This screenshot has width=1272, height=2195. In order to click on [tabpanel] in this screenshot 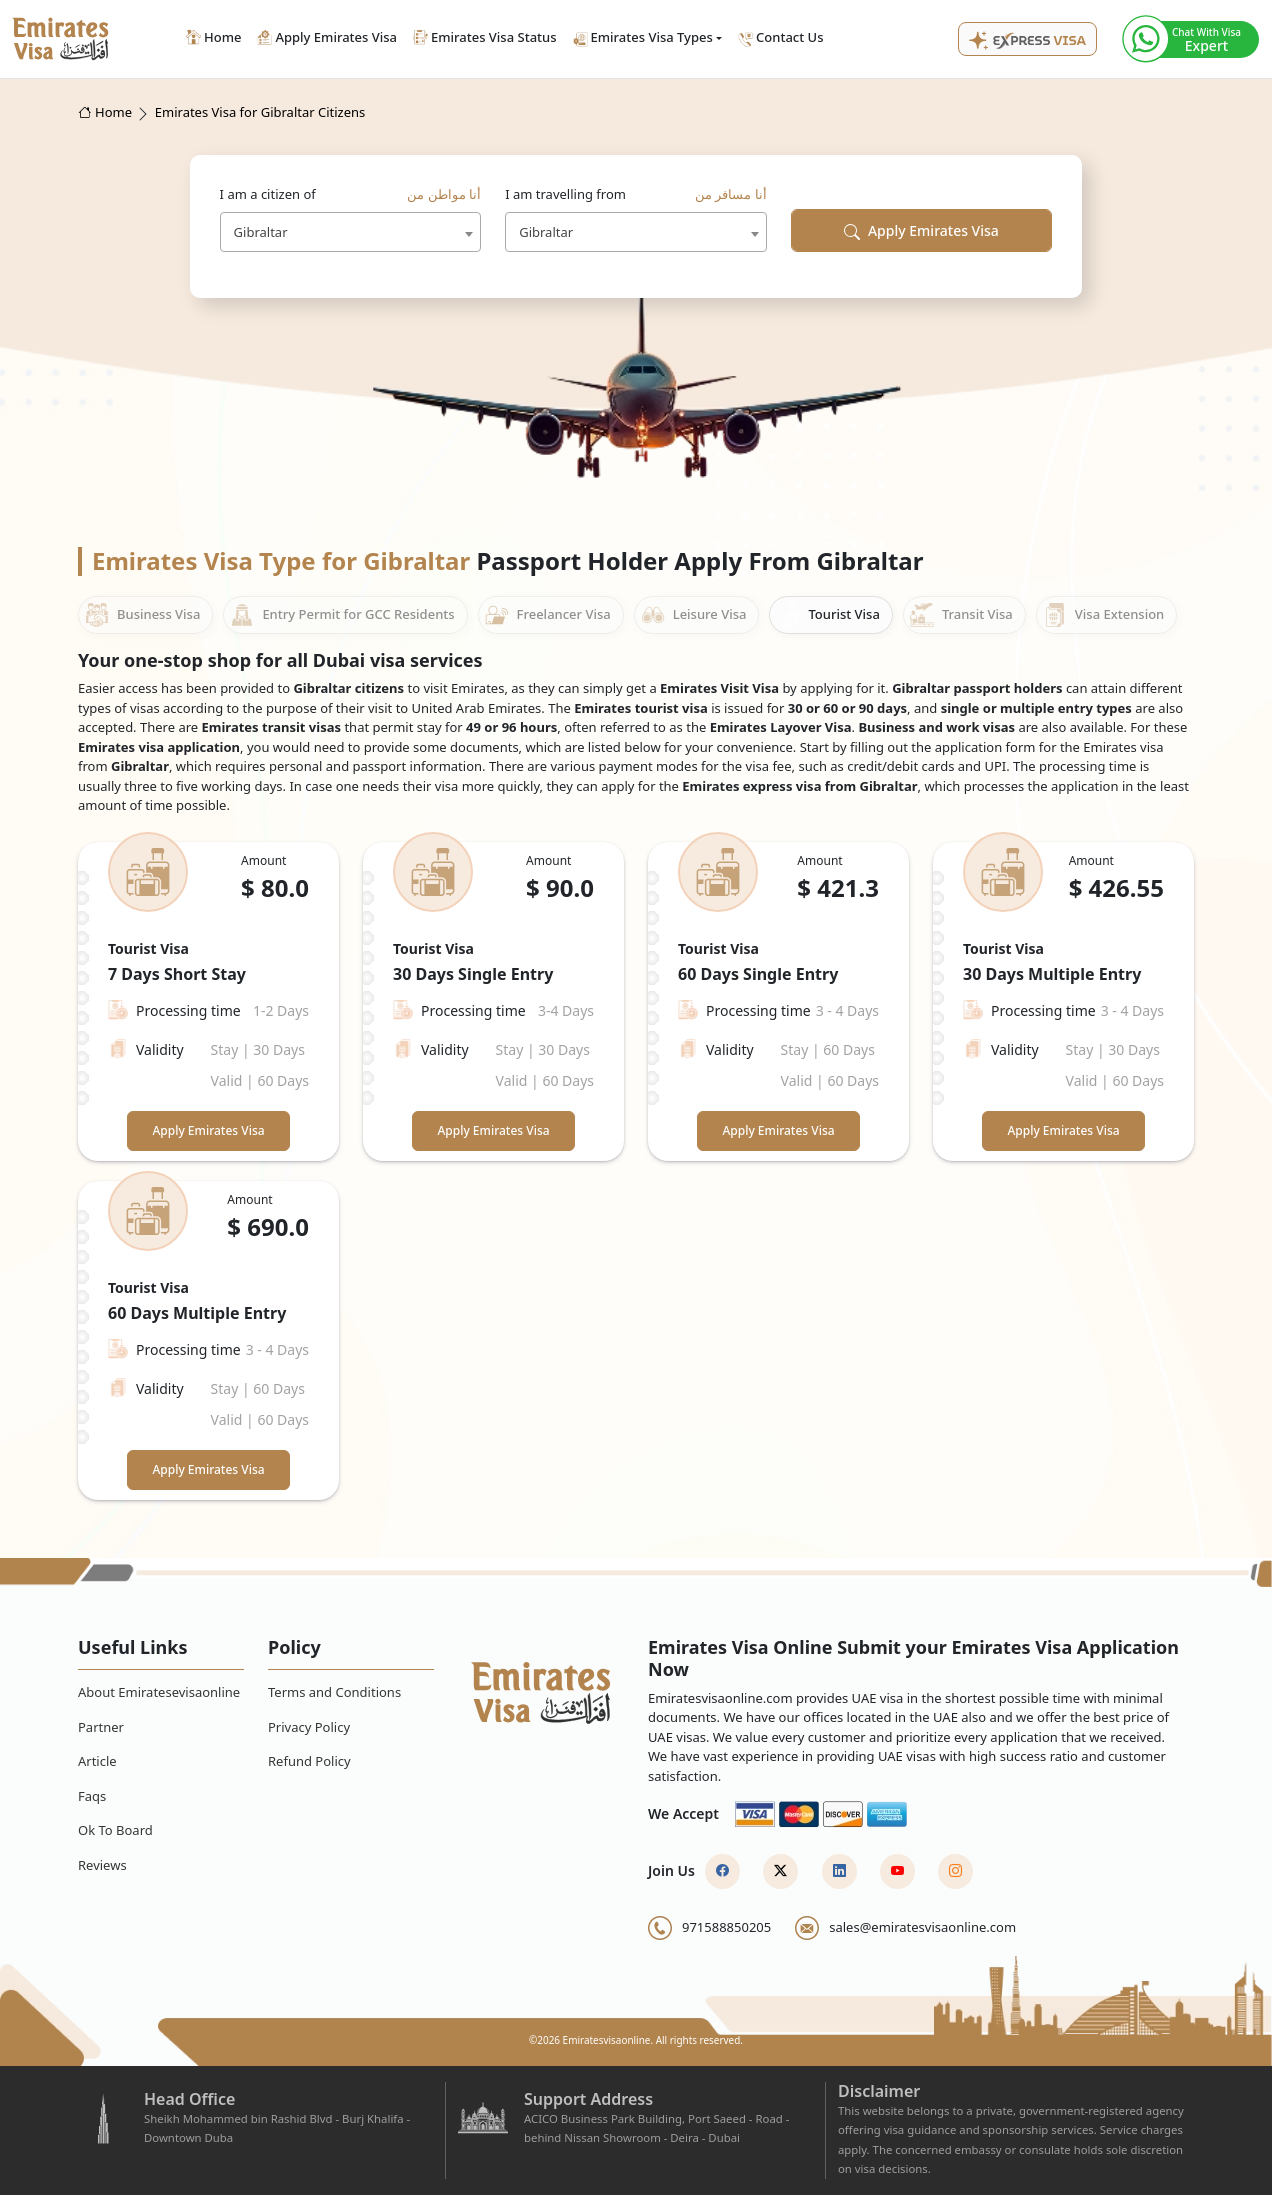, I will do `click(636, 1171)`.